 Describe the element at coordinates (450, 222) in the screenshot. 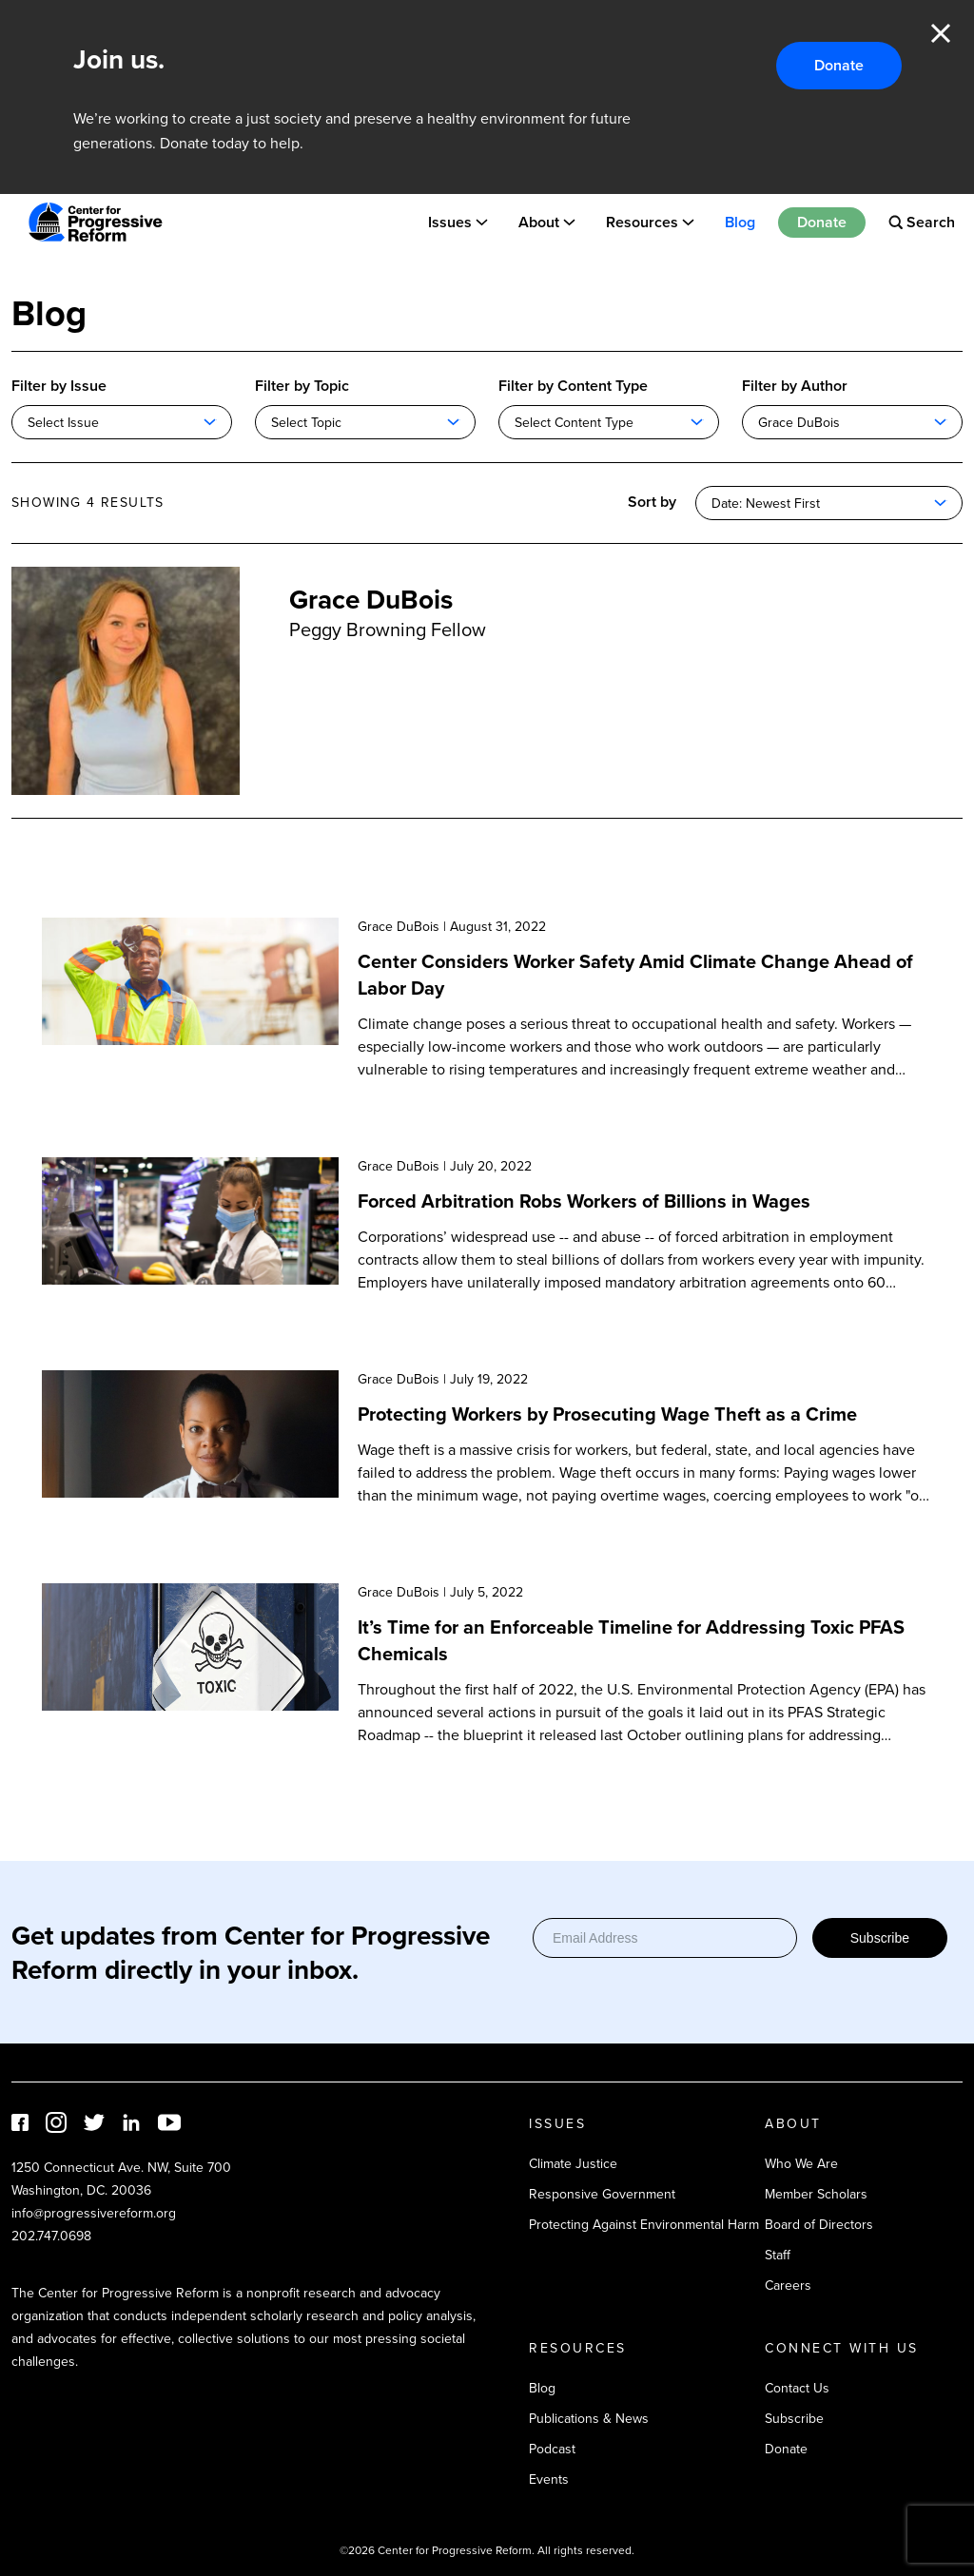

I see `Issues` at that location.